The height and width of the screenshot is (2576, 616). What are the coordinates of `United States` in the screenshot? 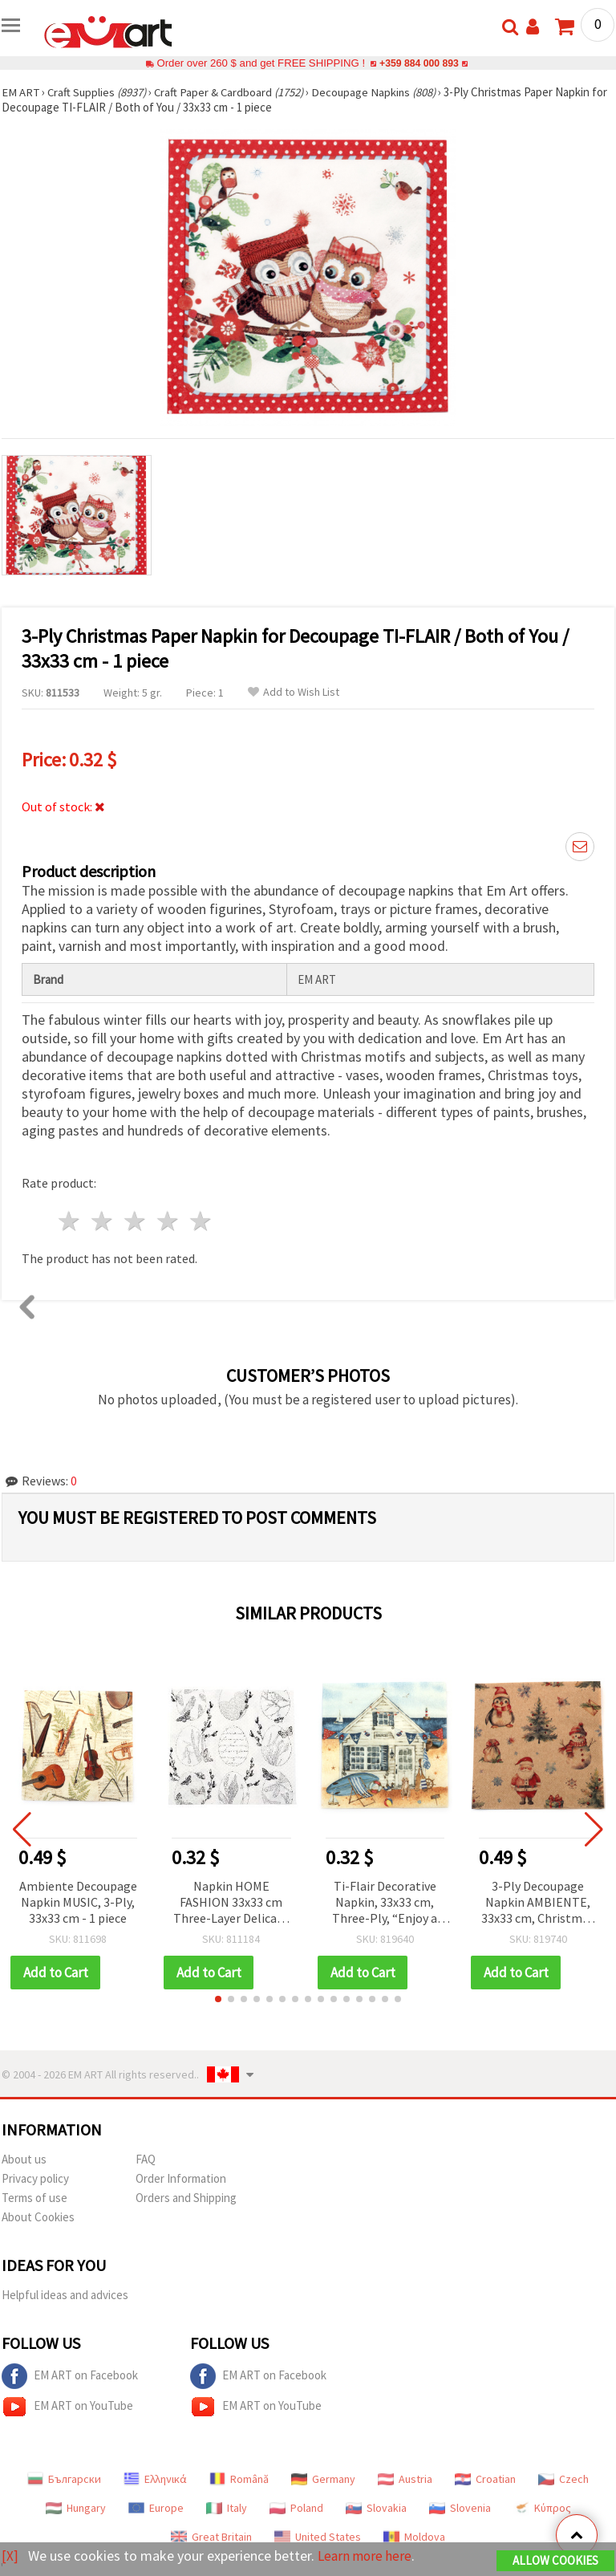 It's located at (317, 2537).